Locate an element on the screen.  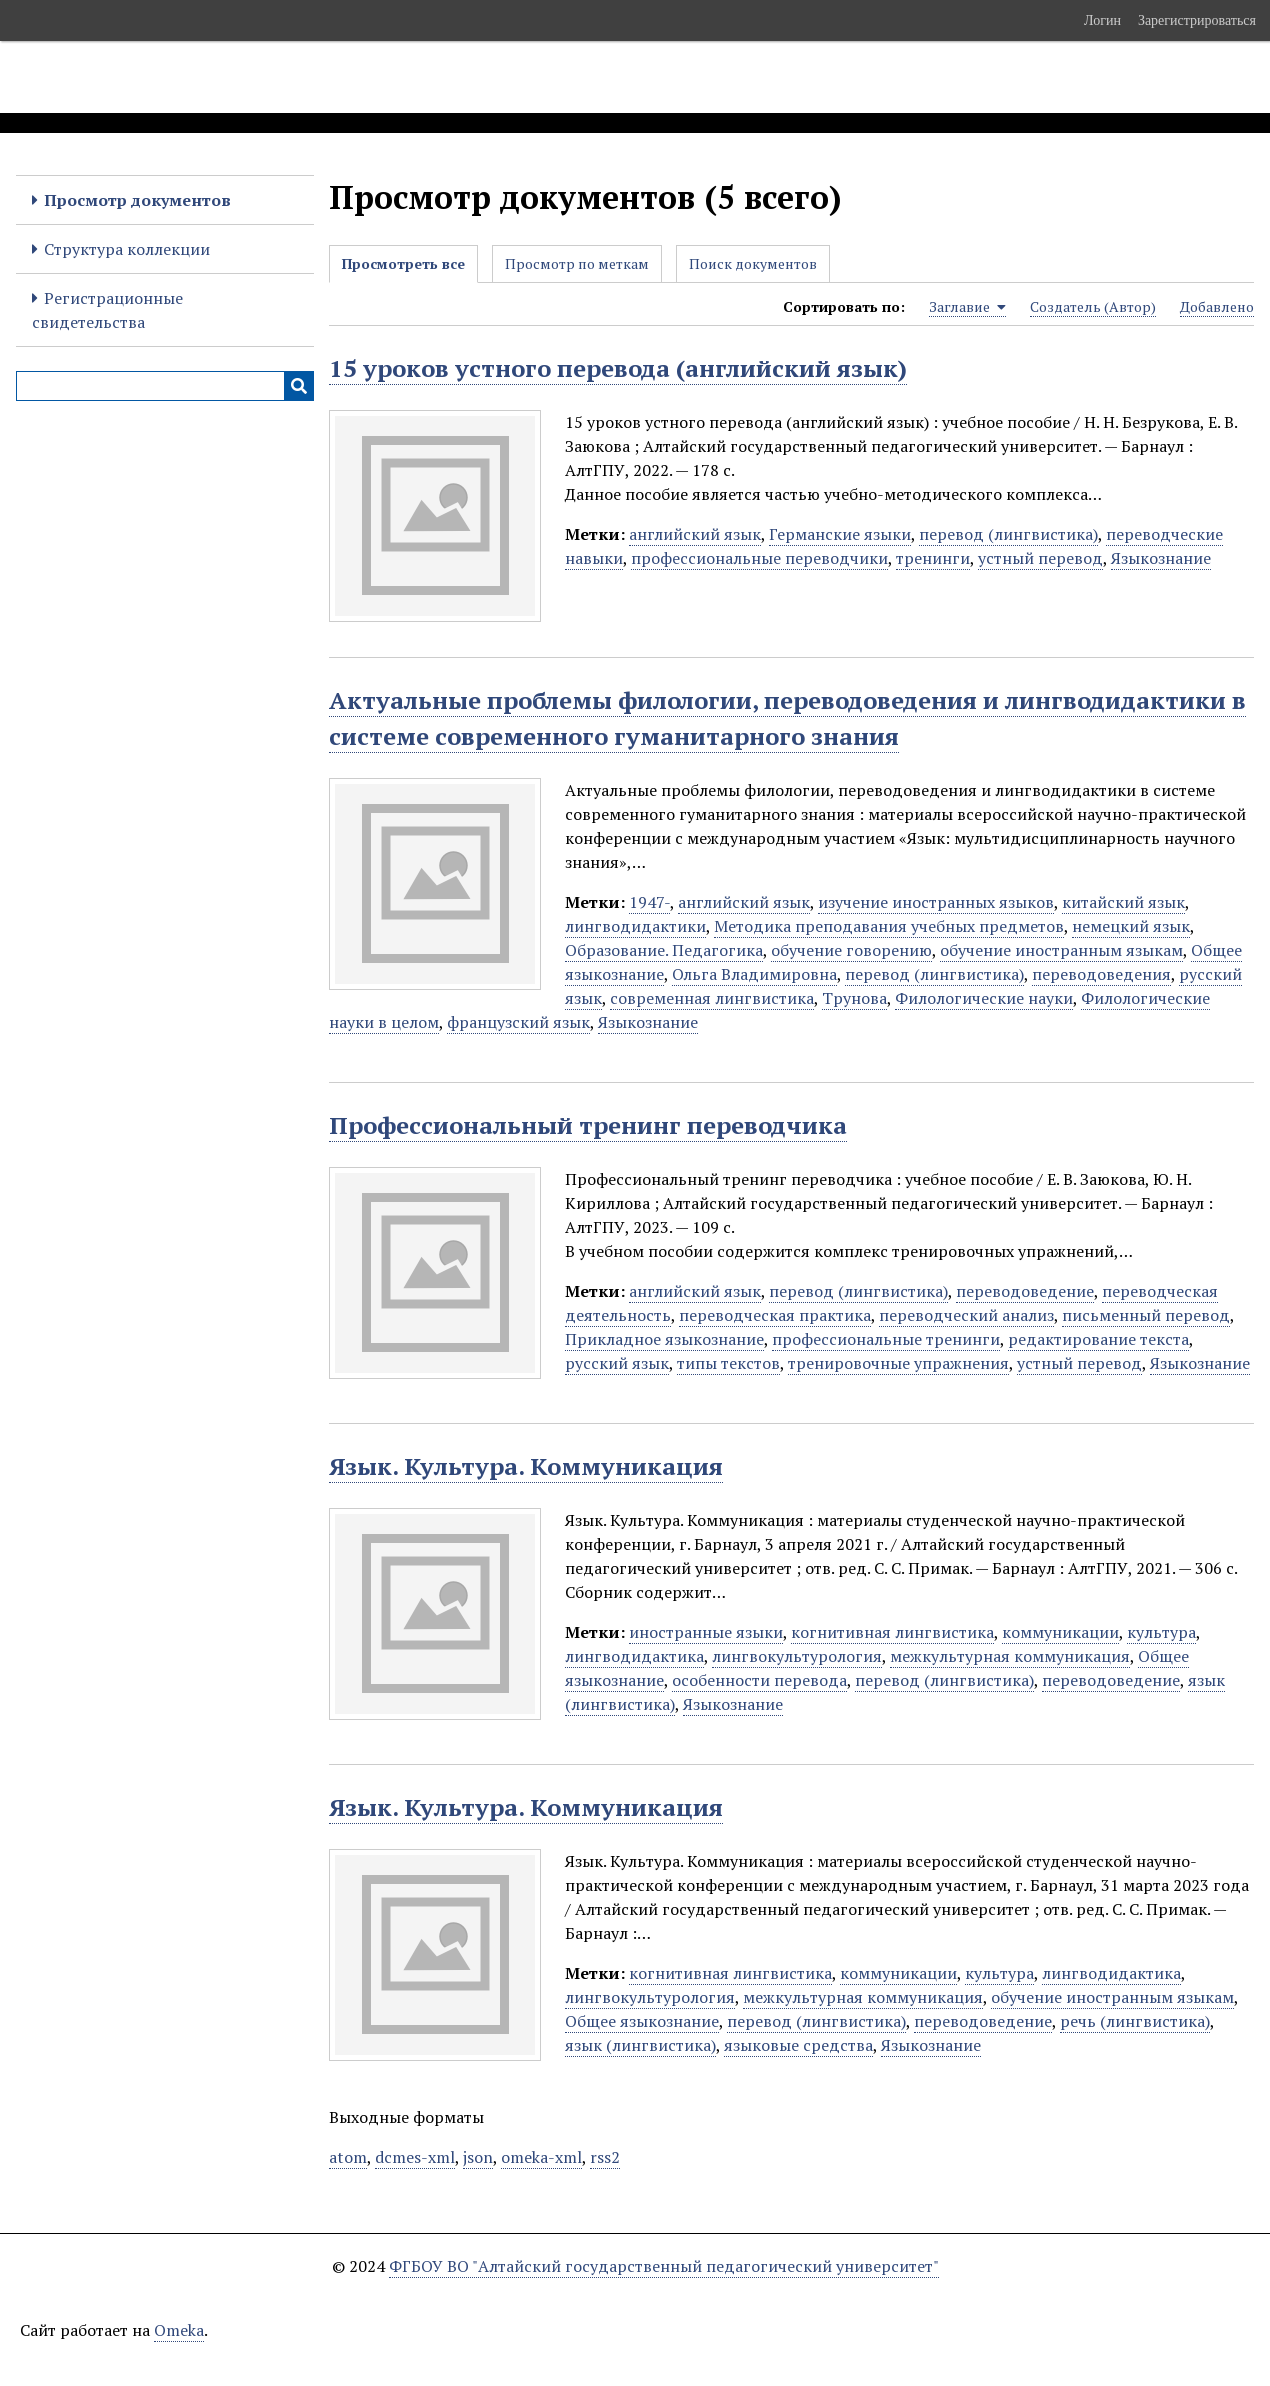
культура is located at coordinates (1161, 1632).